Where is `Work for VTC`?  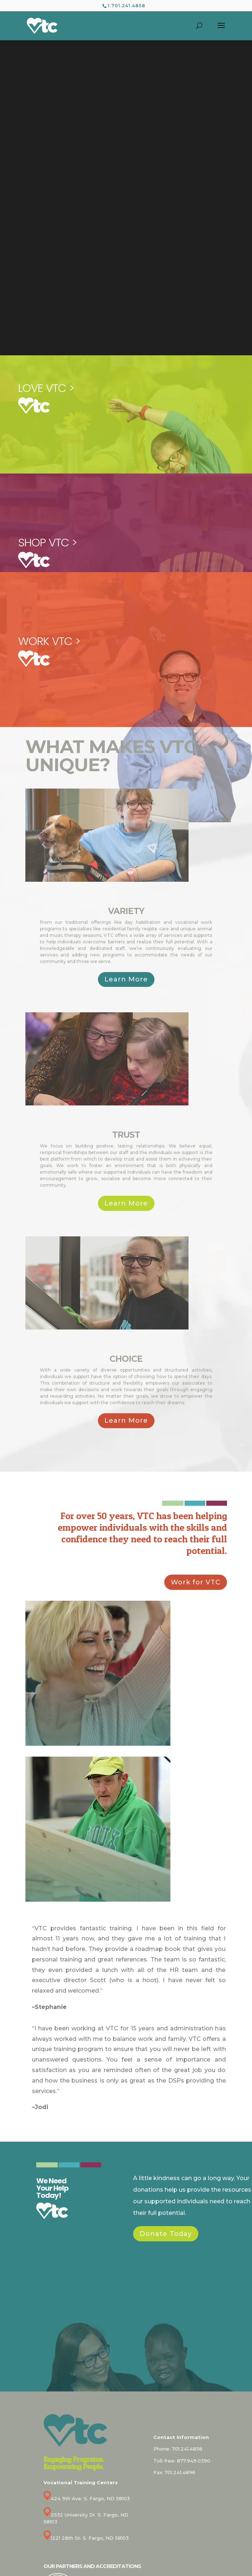
Work for VTC is located at coordinates (195, 1582).